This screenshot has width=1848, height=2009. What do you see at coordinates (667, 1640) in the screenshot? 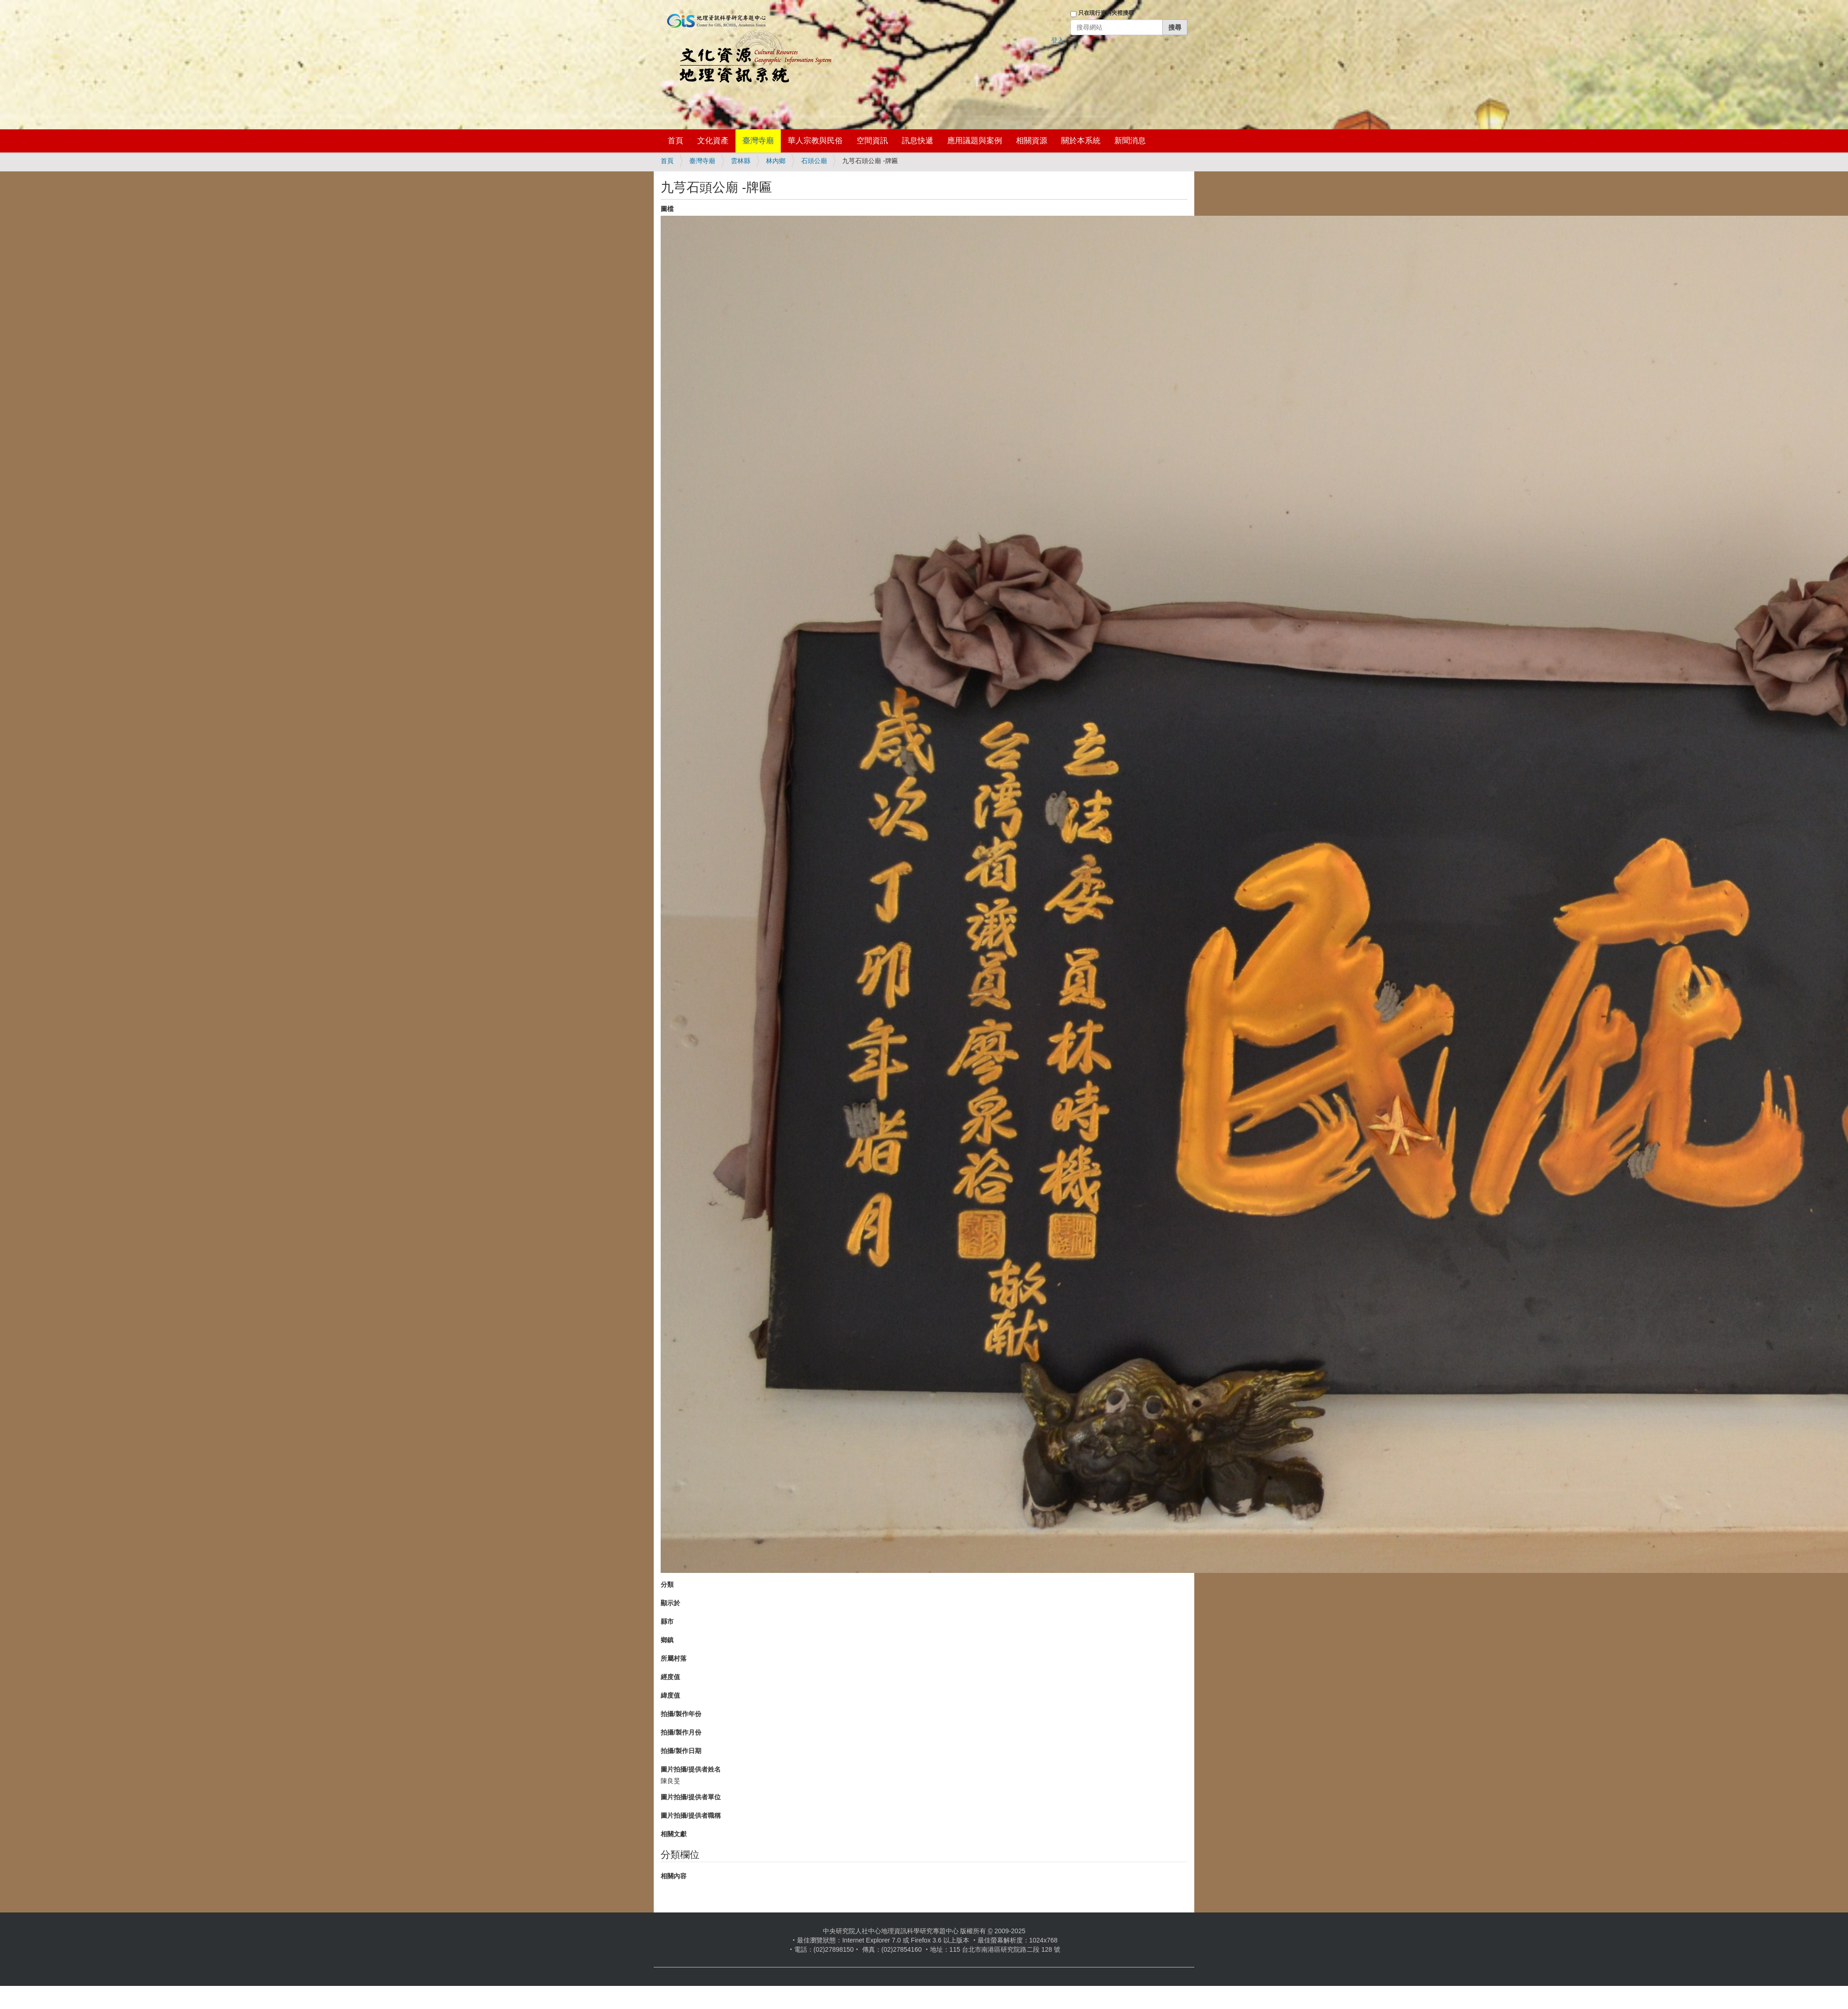
I see `鄉鎮` at bounding box center [667, 1640].